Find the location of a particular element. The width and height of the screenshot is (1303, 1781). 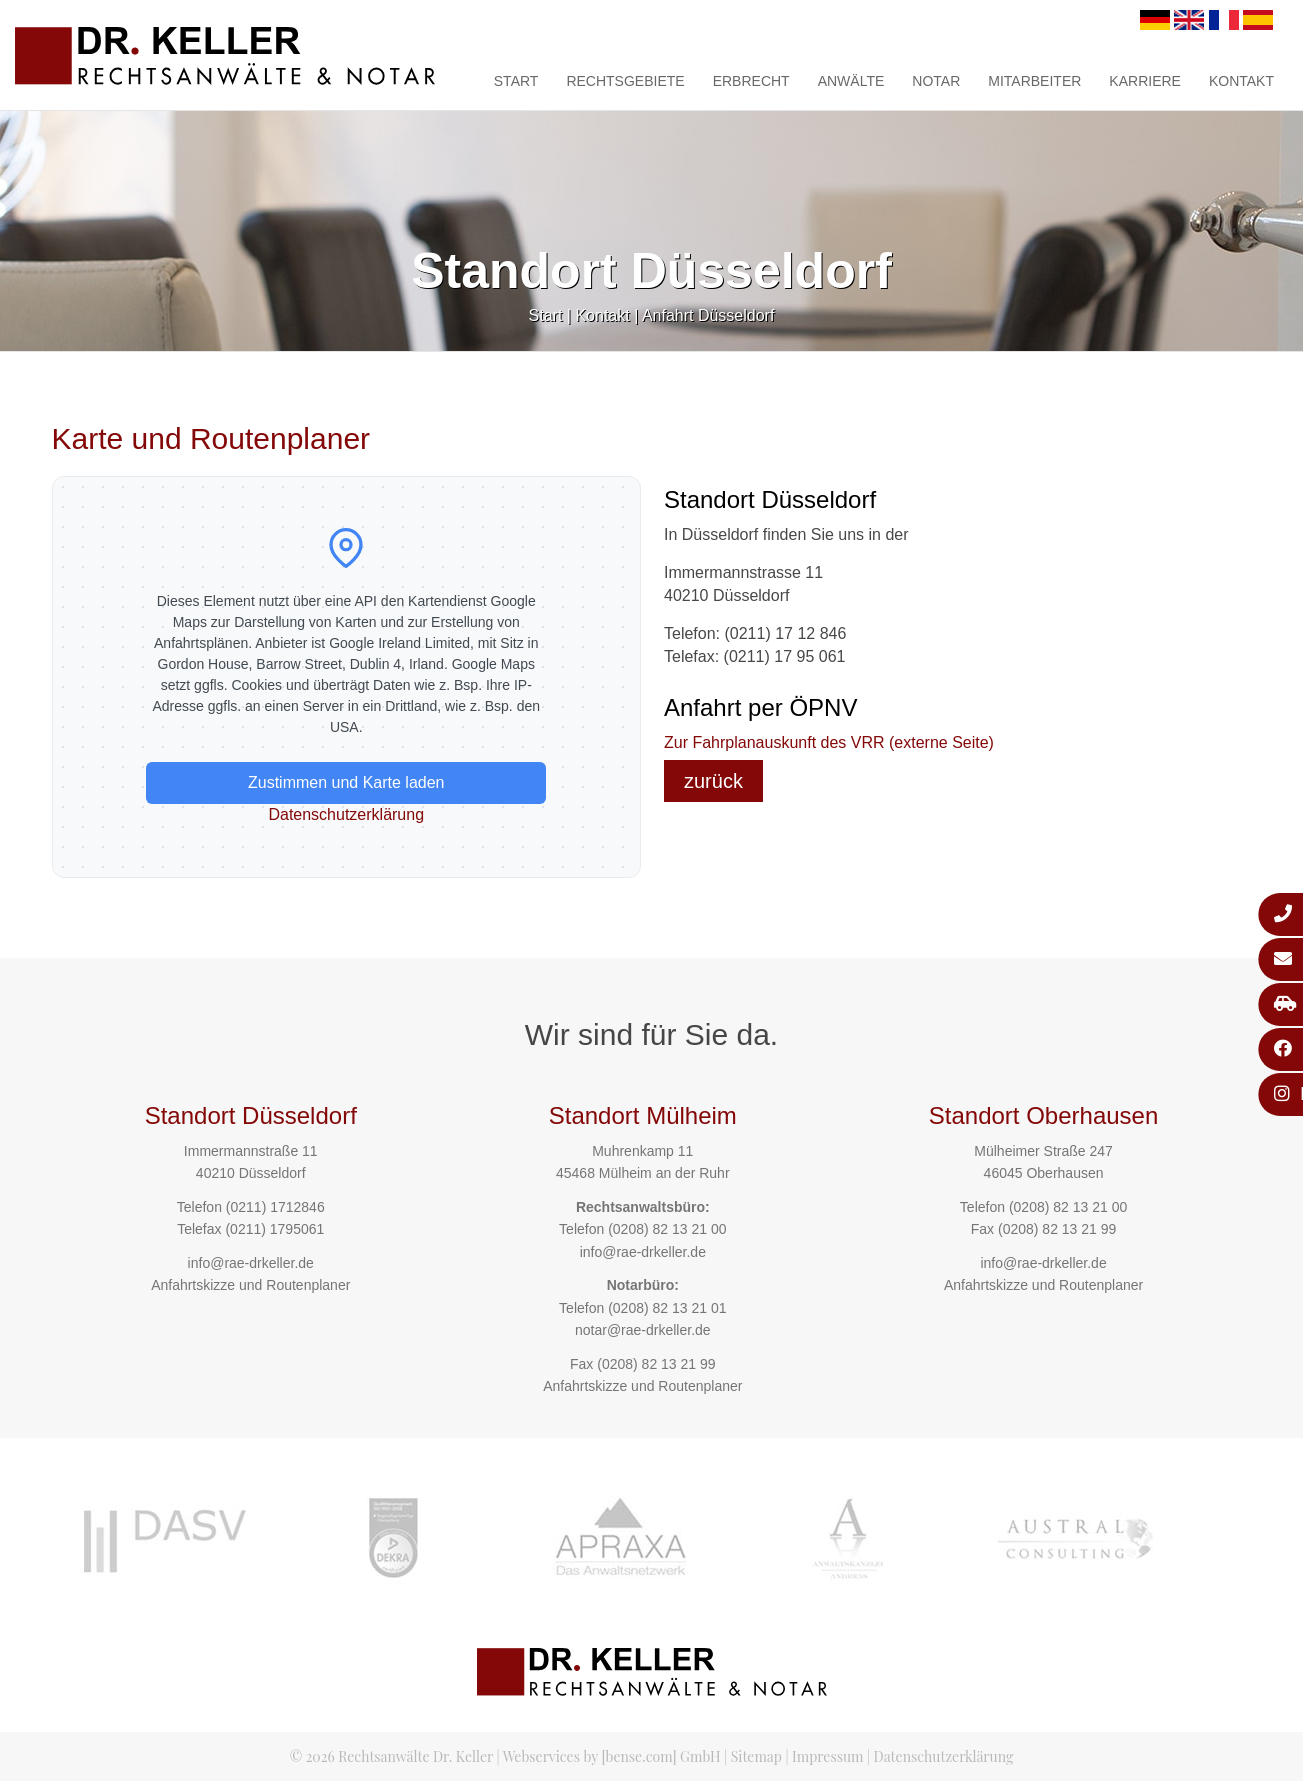

Erbrecht is located at coordinates (751, 81).